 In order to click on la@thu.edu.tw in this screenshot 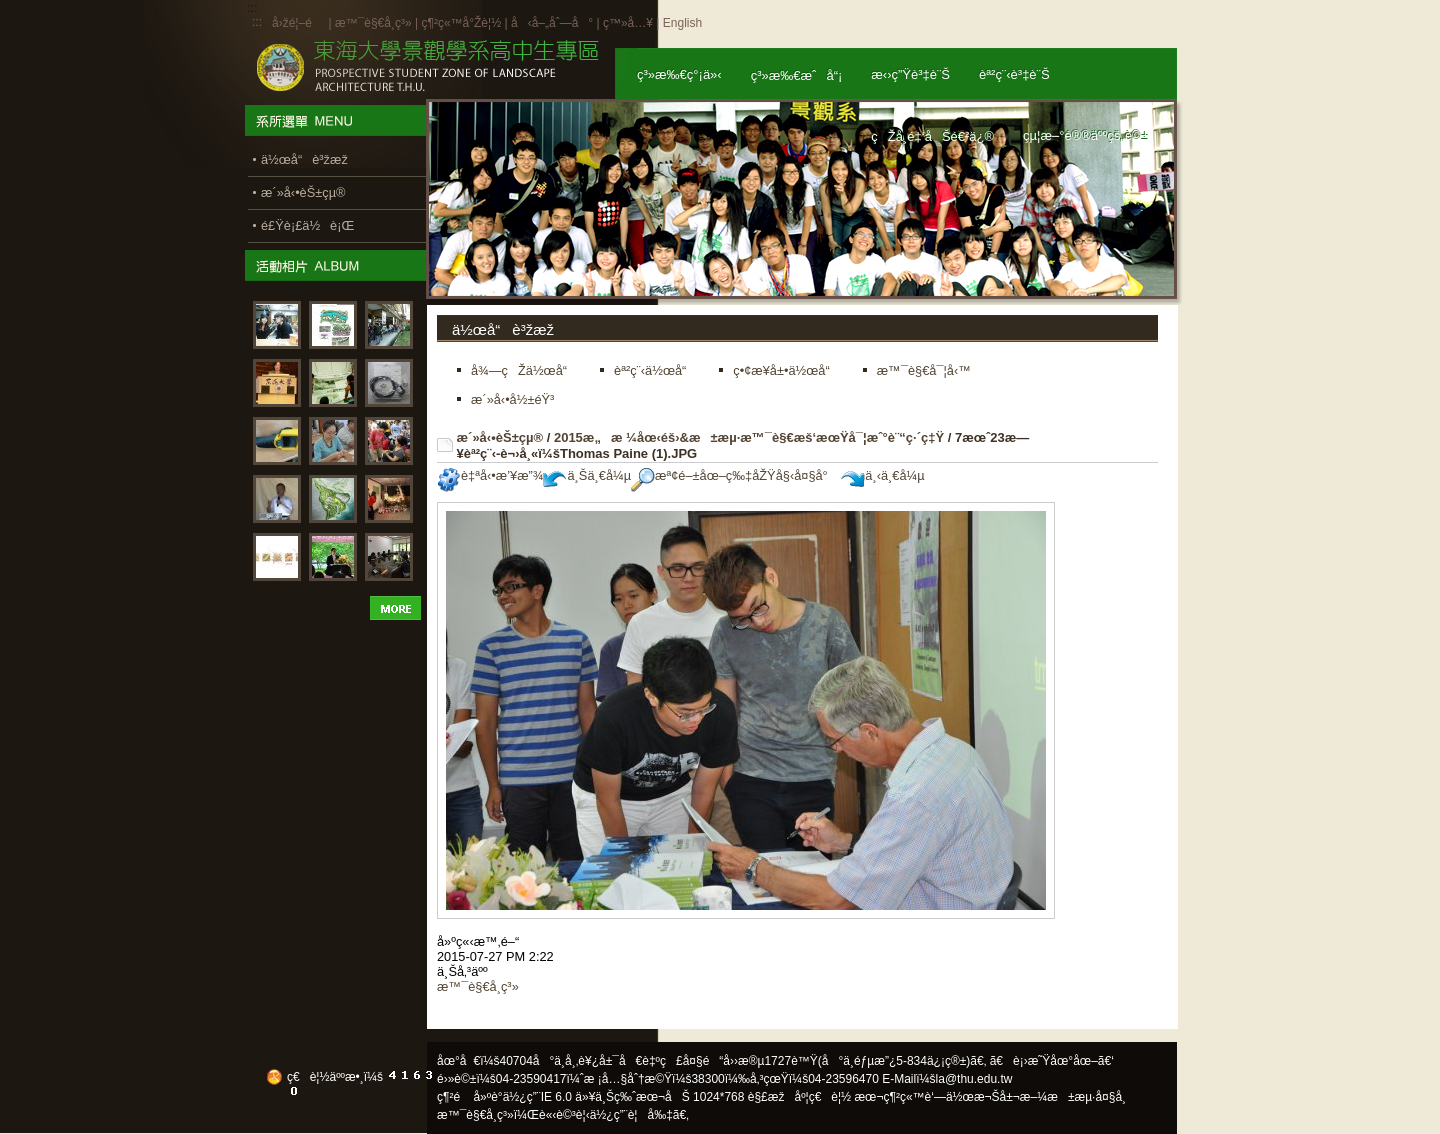, I will do `click(974, 1079)`.